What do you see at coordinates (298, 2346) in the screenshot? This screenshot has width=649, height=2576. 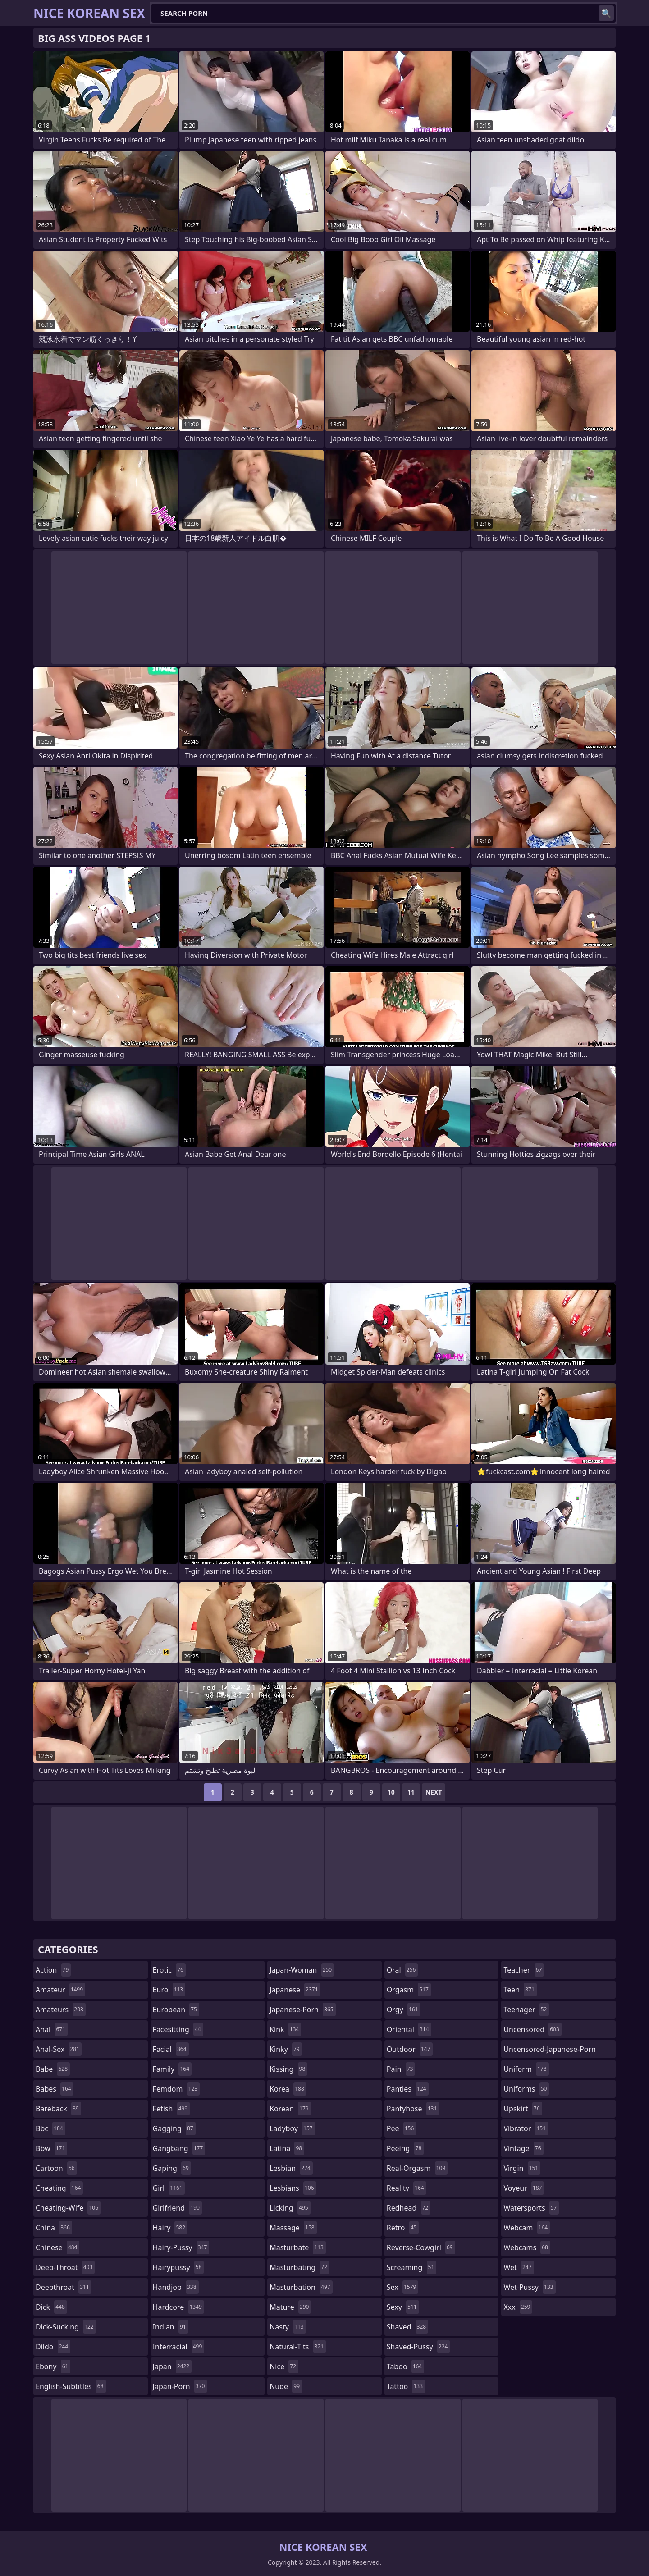 I see `natural-tits` at bounding box center [298, 2346].